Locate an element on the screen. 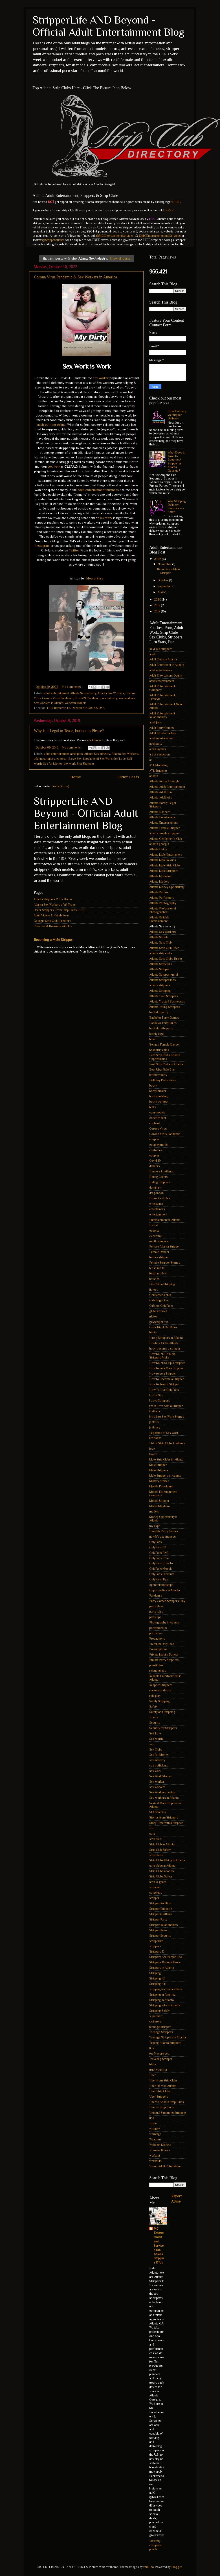 The image size is (220, 2576). HERE. is located at coordinates (169, 210).